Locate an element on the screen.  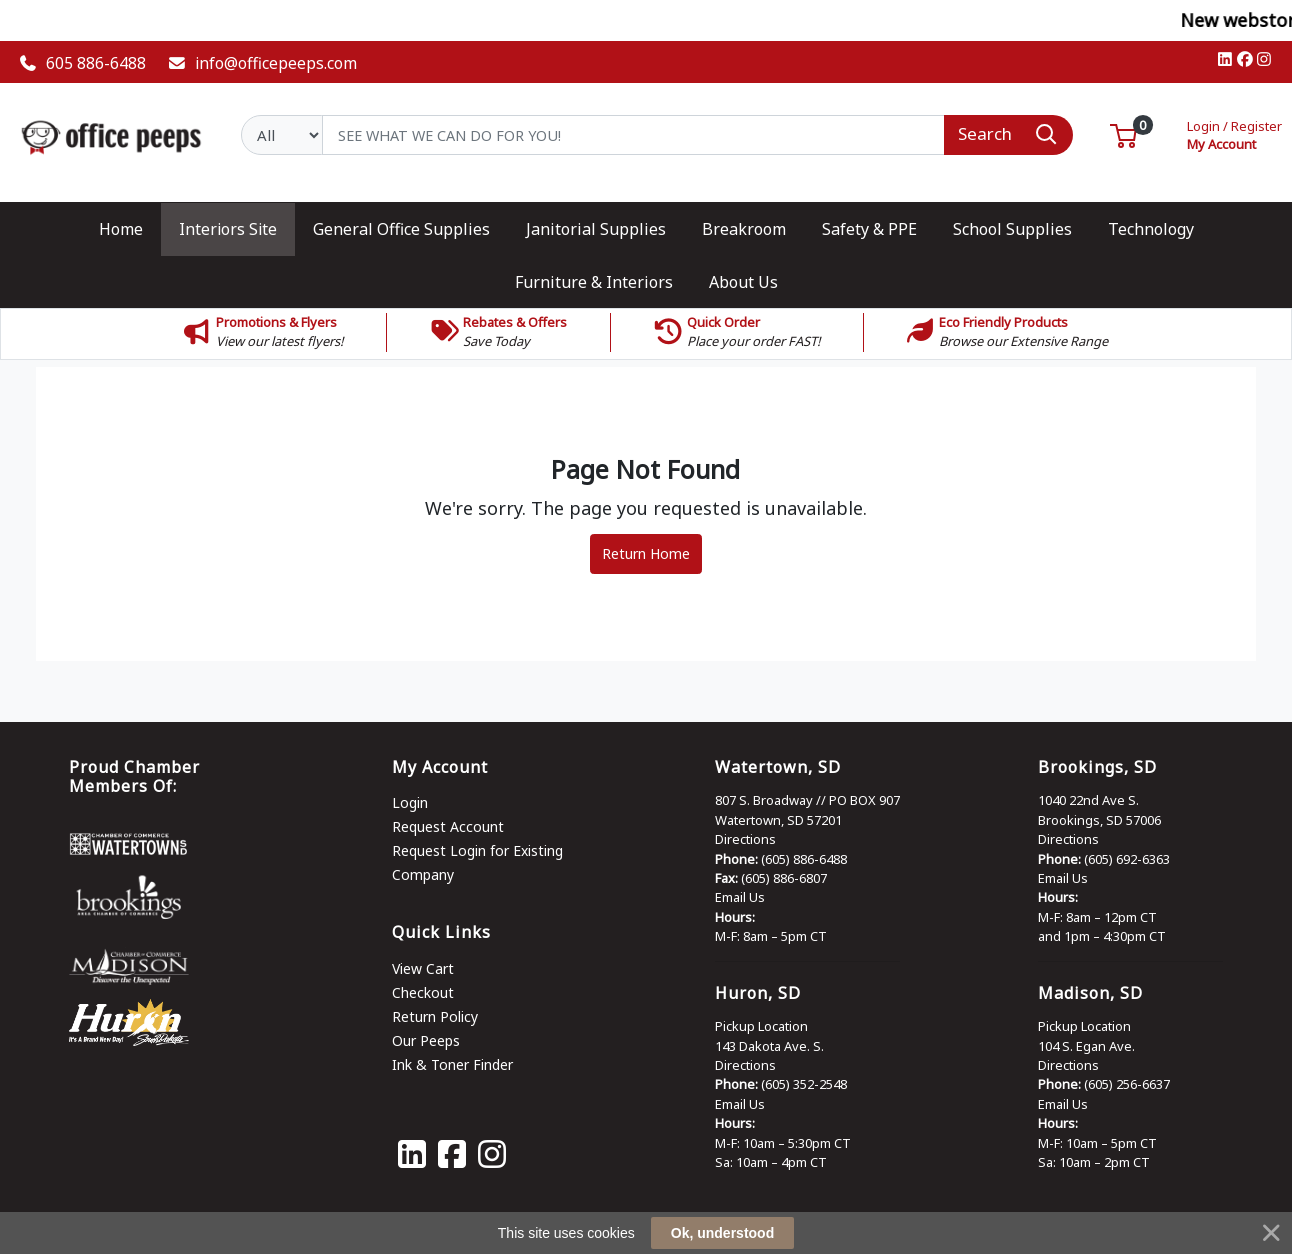
Ink & Toner Finder is located at coordinates (452, 1064).